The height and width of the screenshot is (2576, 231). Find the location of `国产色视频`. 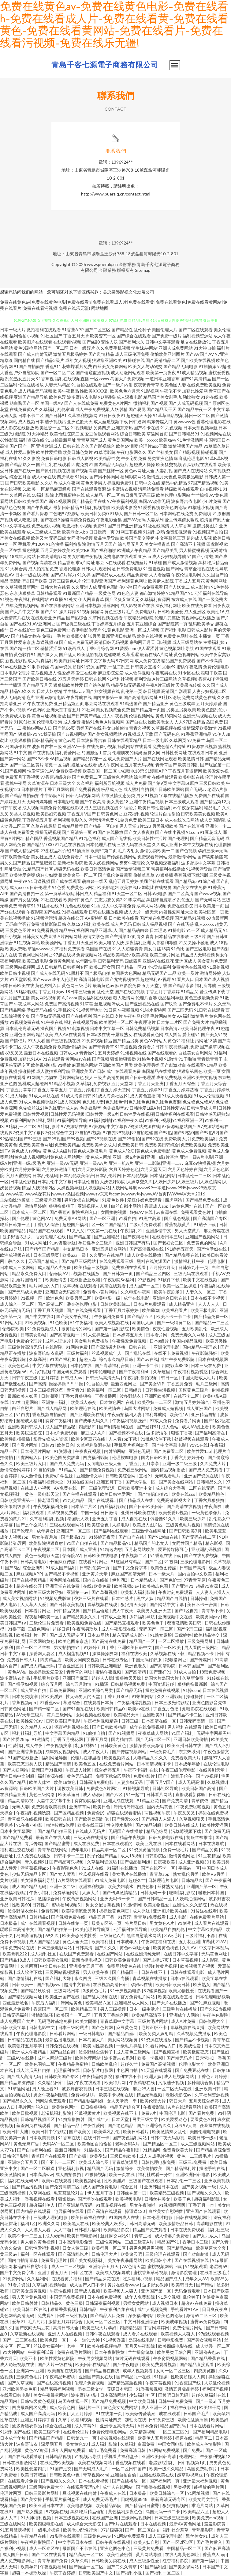

国产色视频 is located at coordinates (186, 850).